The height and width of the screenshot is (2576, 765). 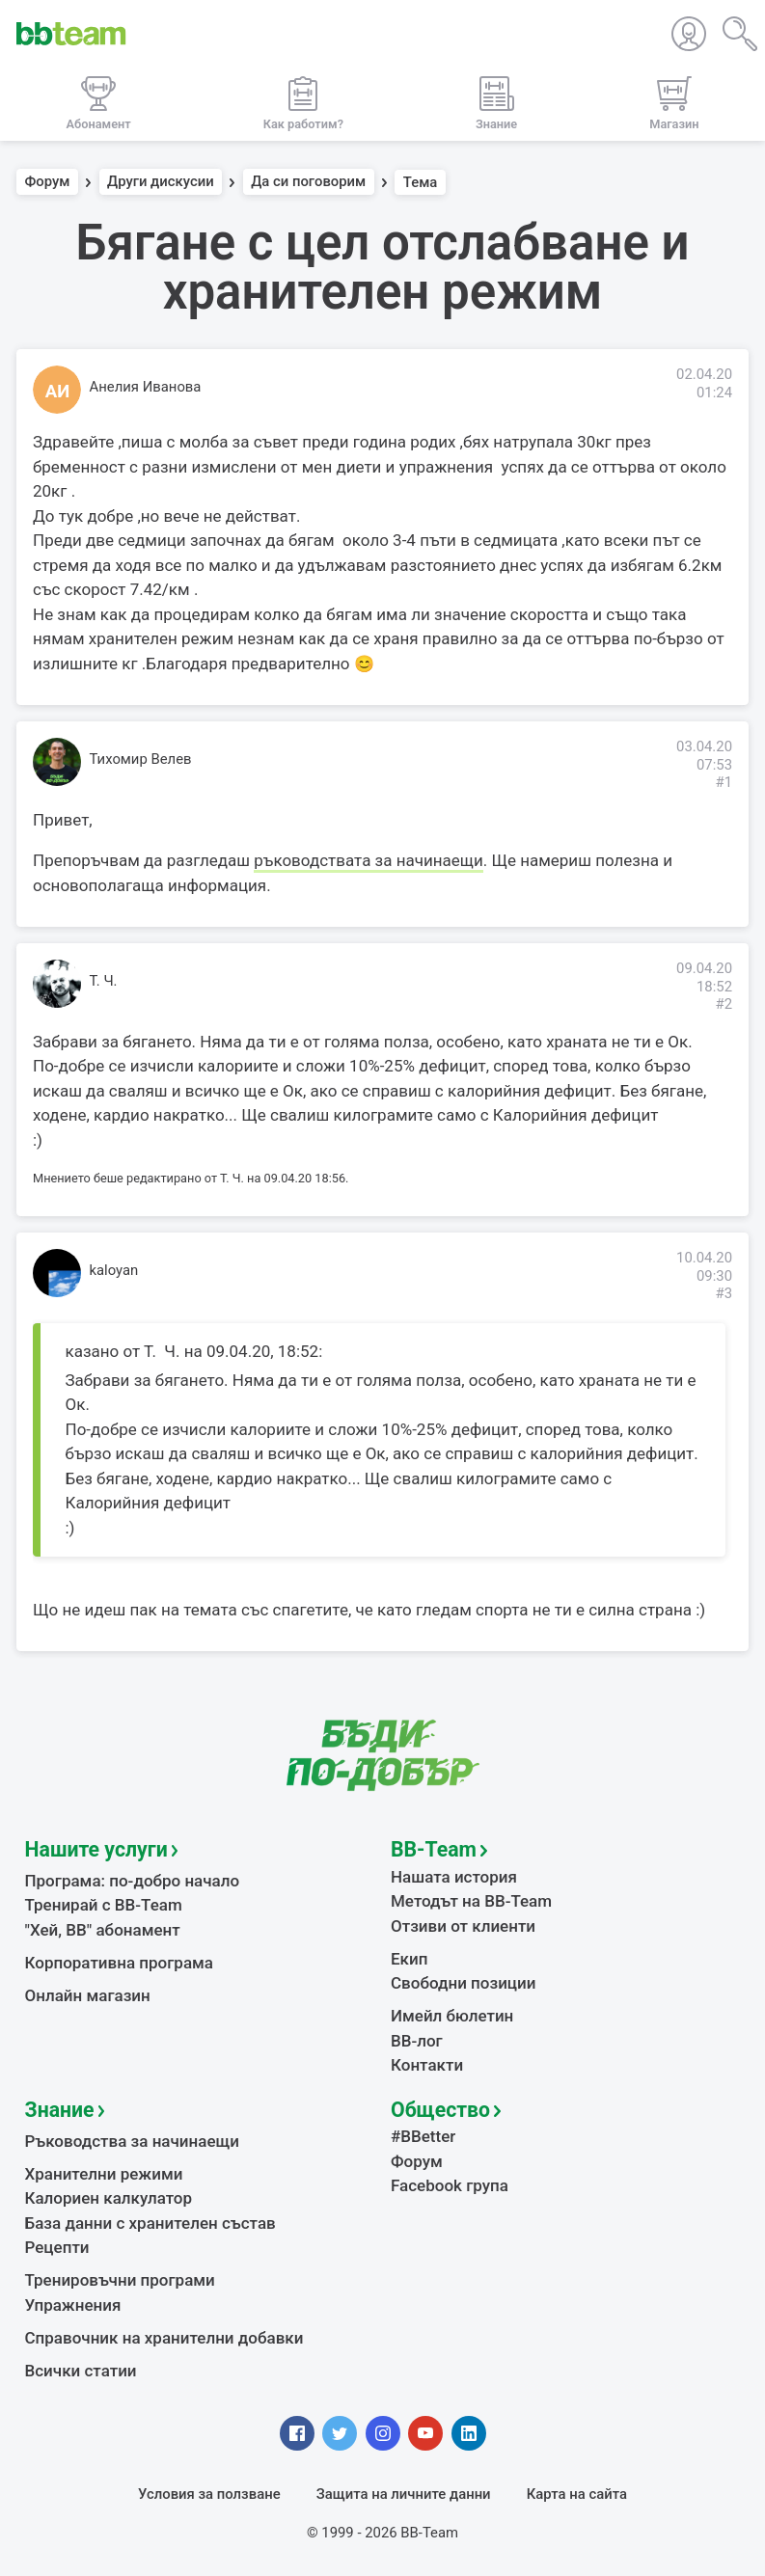 I want to click on #BBetter, so click(x=423, y=2136).